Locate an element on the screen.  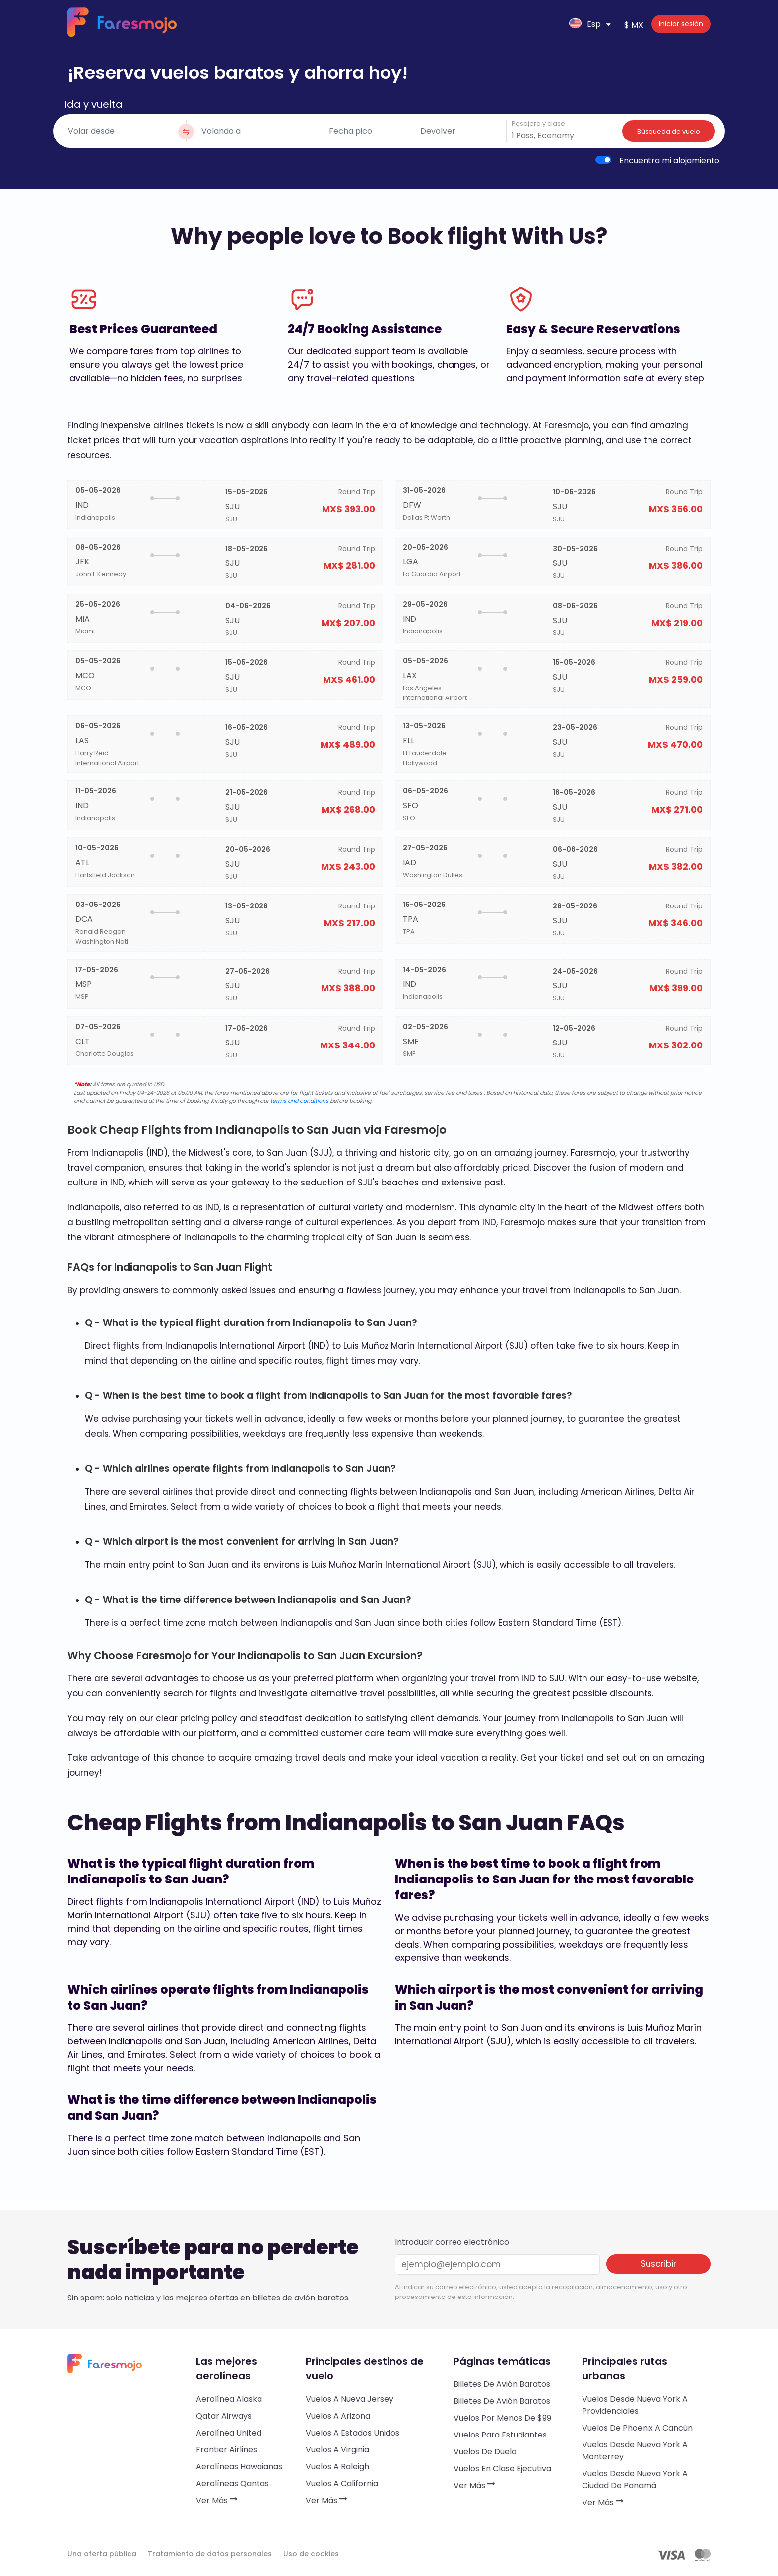
Vuelos a Raleigh is located at coordinates (337, 2466).